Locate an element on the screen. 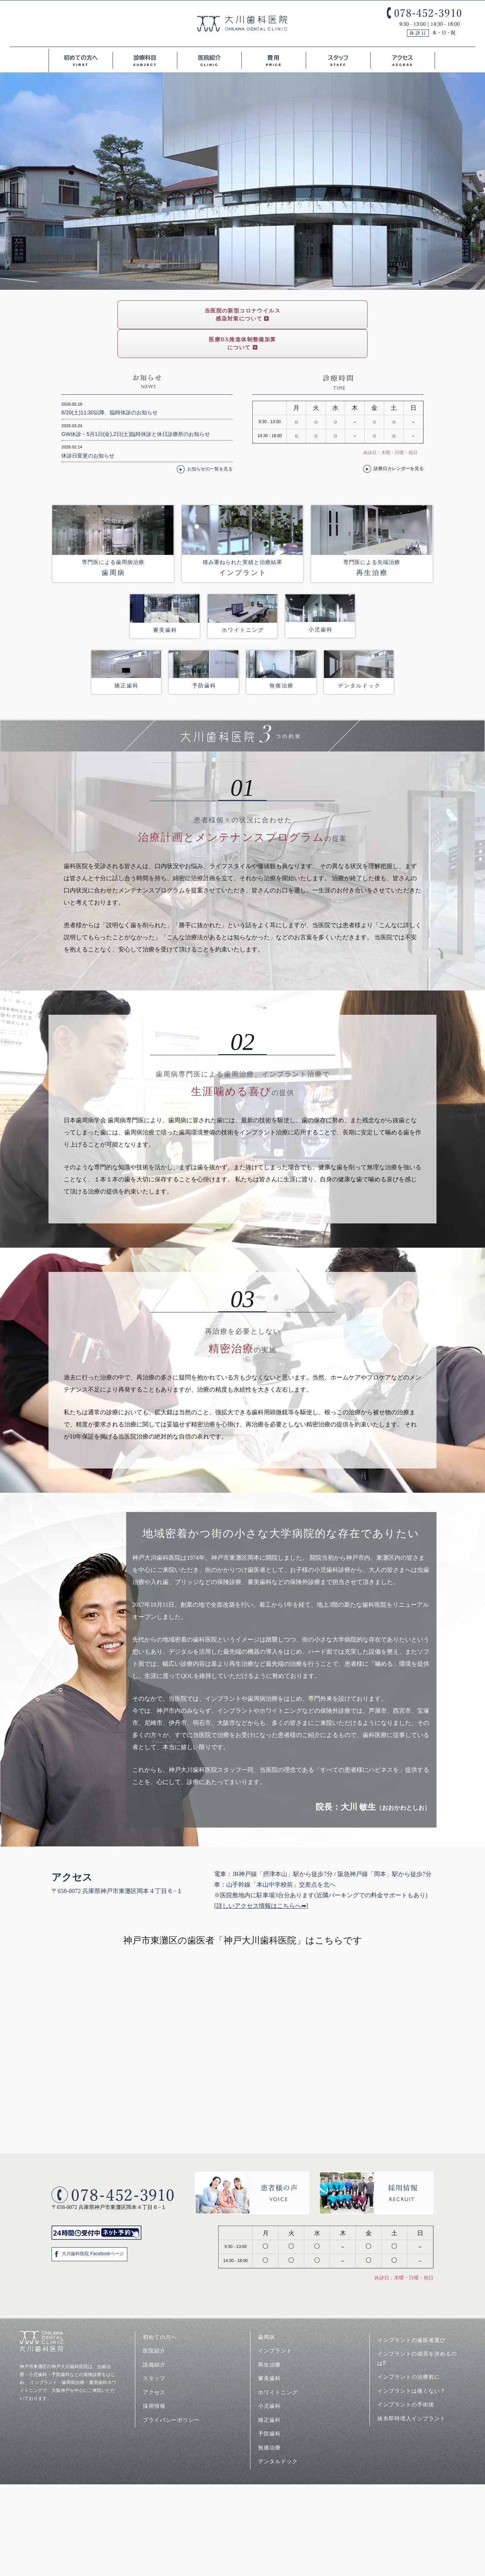 The image size is (485, 2576). 休診日変更のお知らせ is located at coordinates (87, 427).